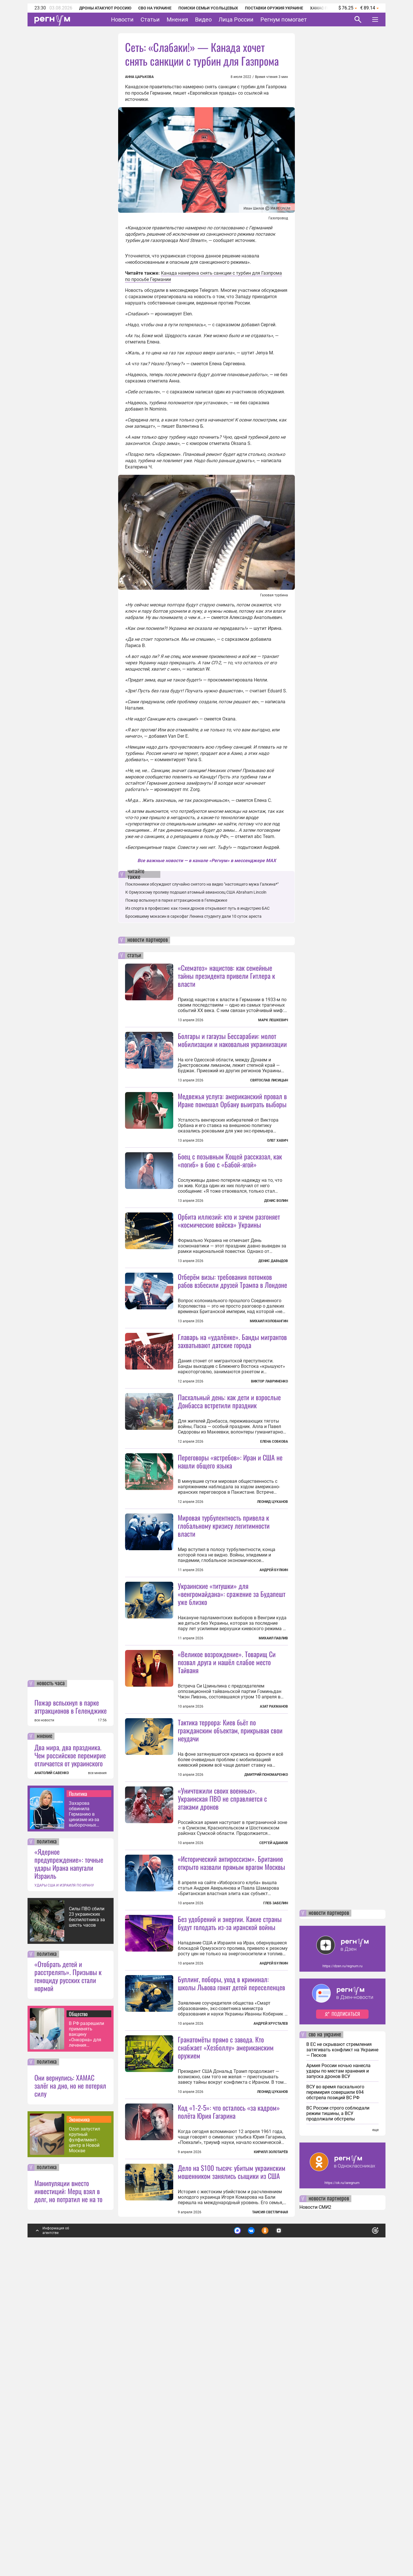 The height and width of the screenshot is (2576, 413). Describe the element at coordinates (230, 2178) in the screenshot. I see `Без удобрений и энергии. Какие страны будут голодать из-за иранской войны` at that location.